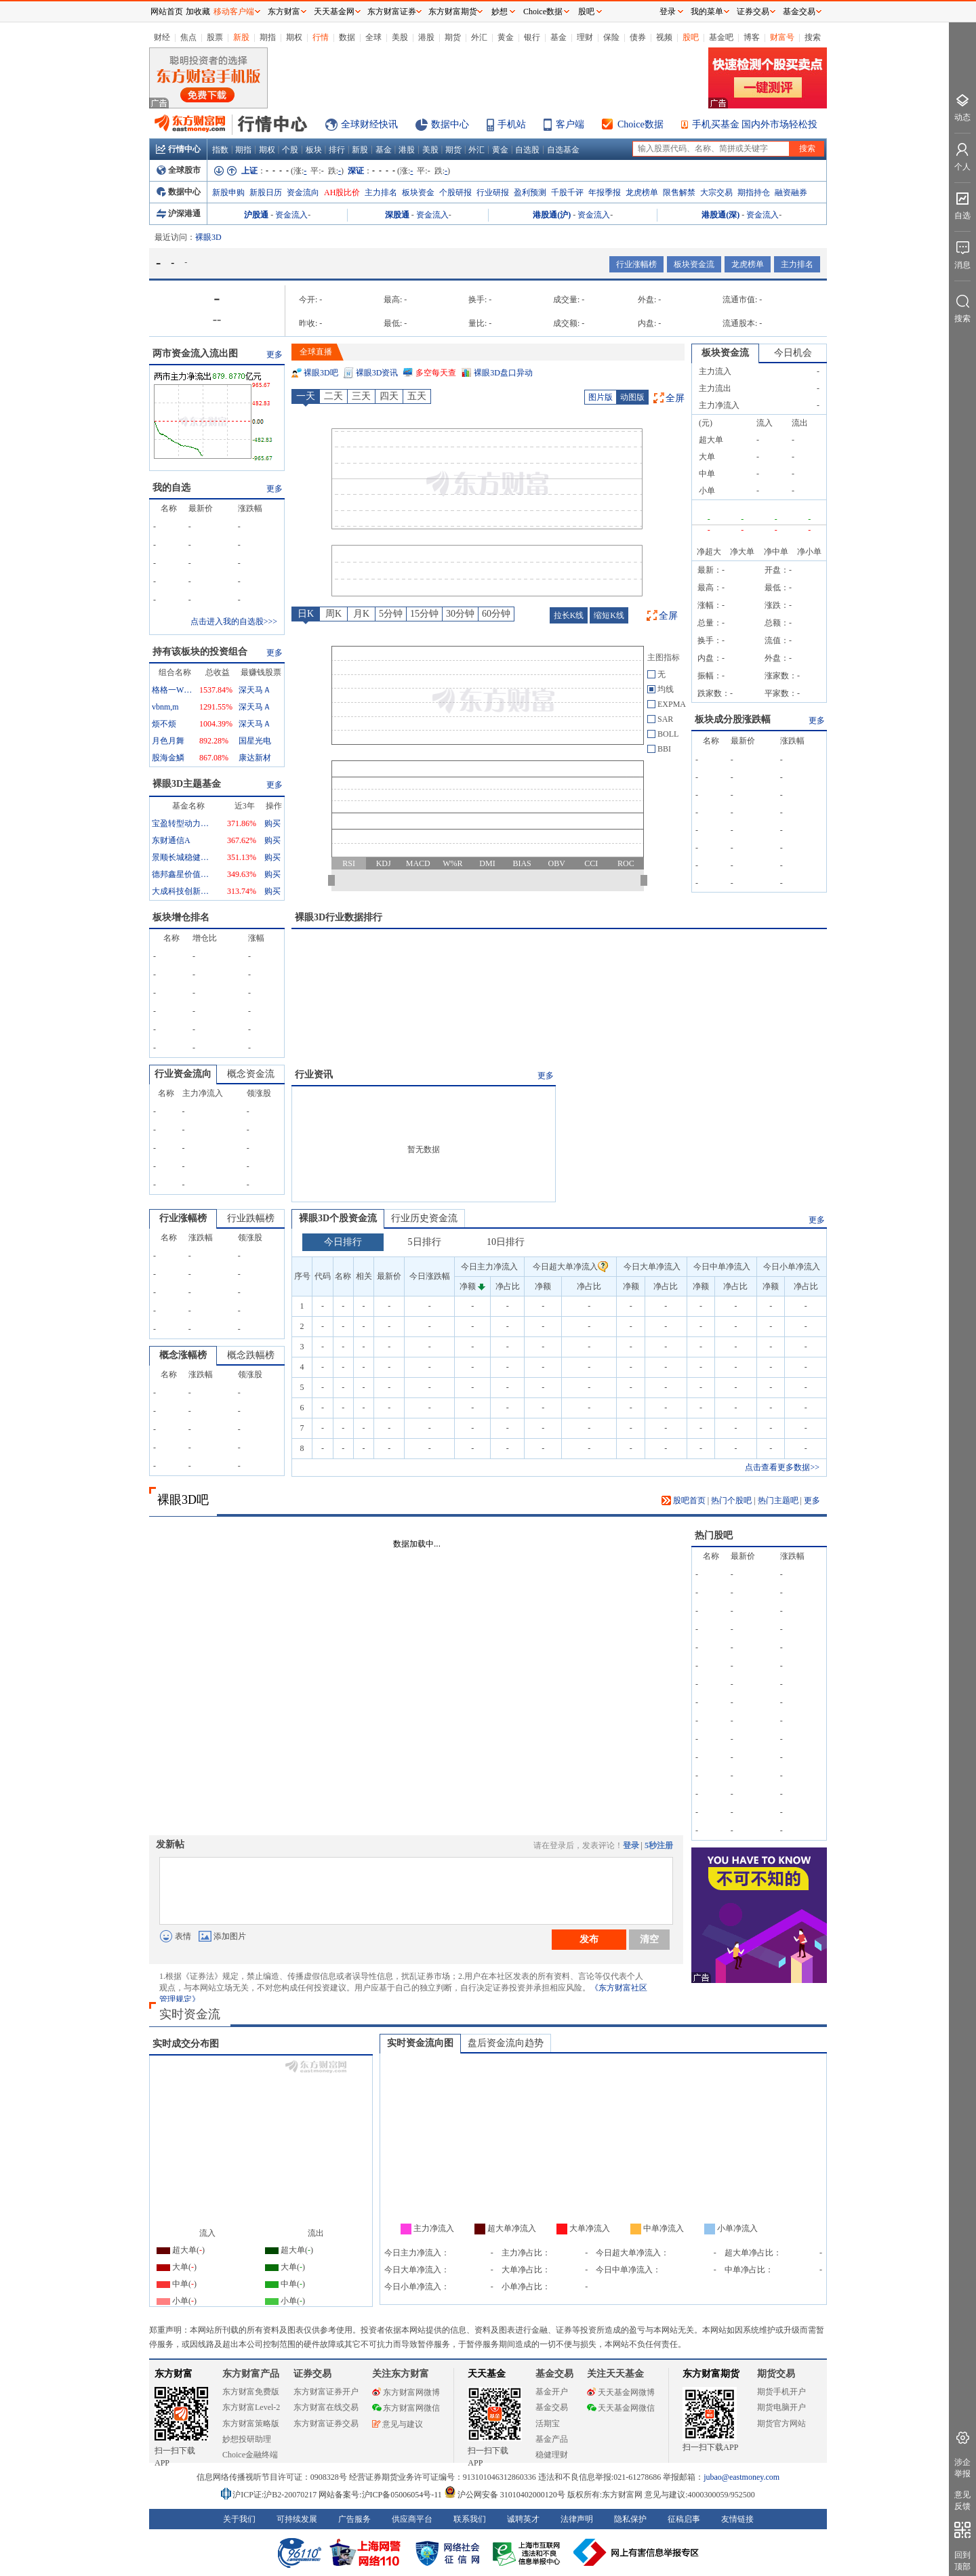  I want to click on 行业研报, so click(492, 192).